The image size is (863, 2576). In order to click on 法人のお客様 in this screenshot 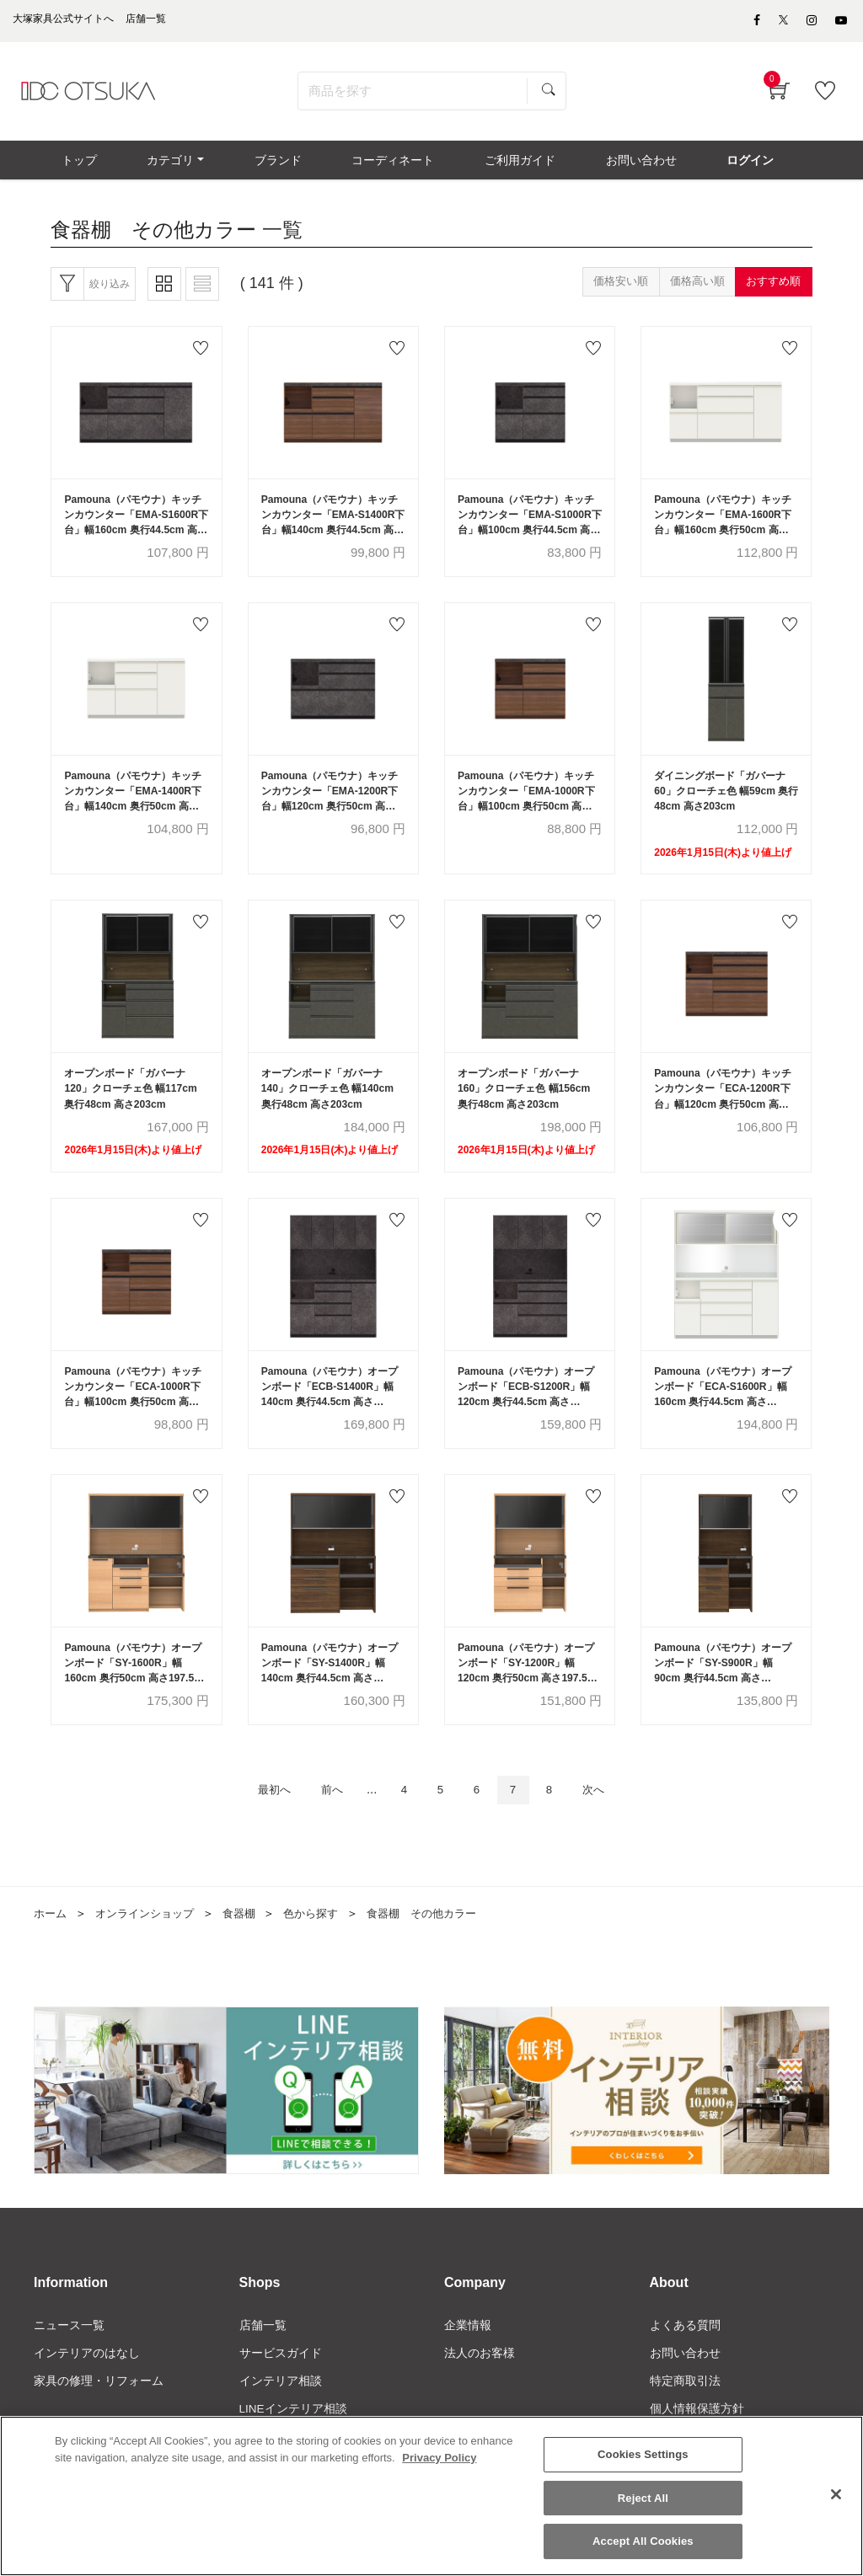, I will do `click(479, 2385)`.